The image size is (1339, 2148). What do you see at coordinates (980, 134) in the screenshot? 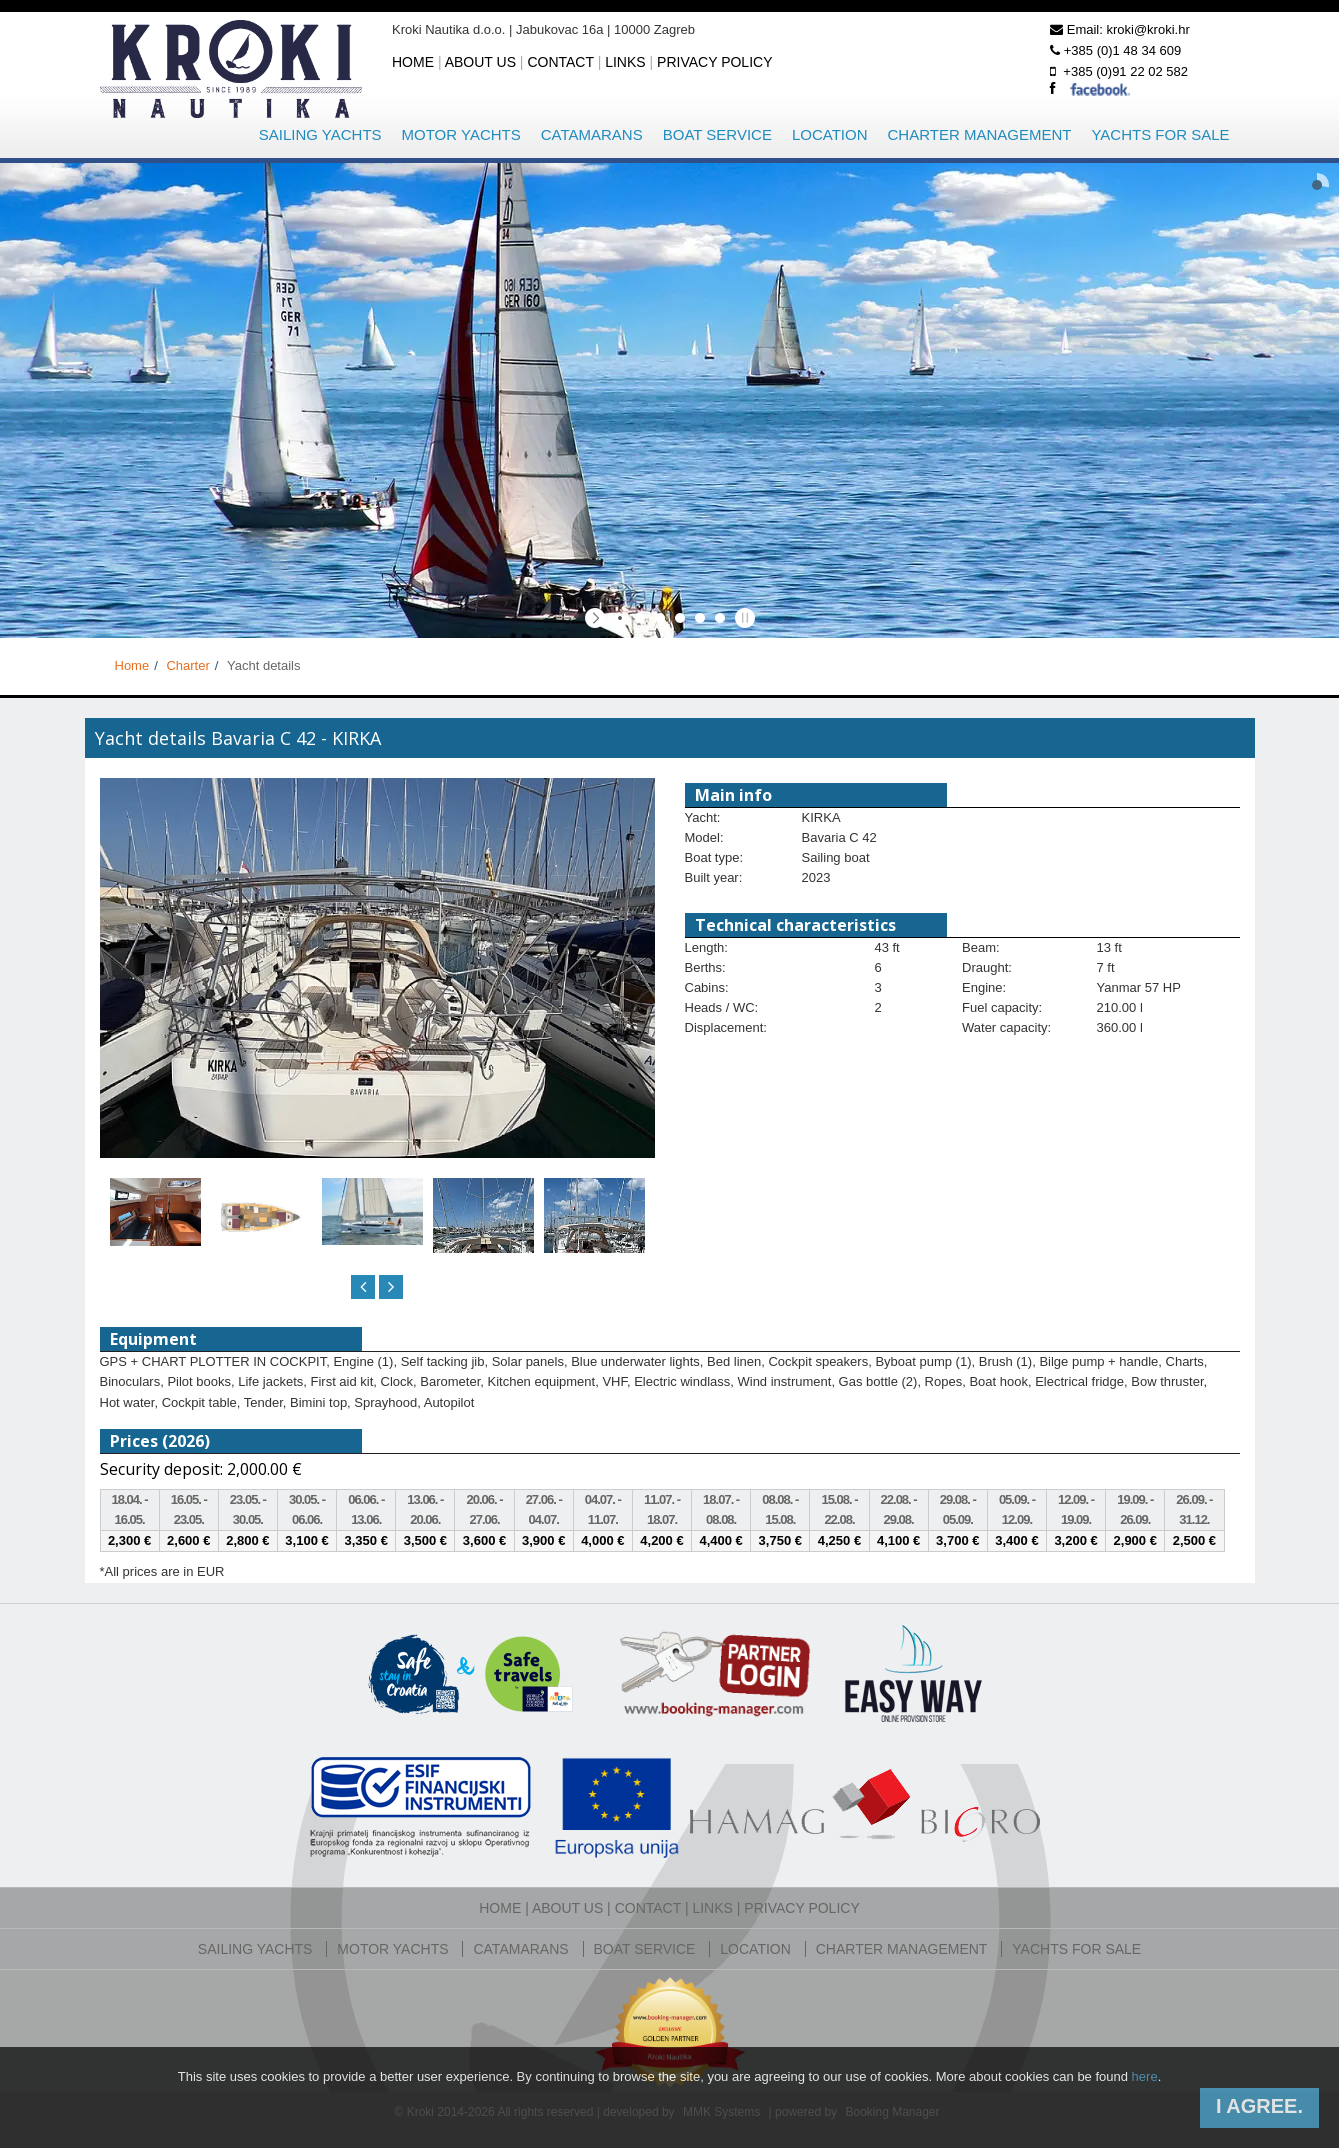
I see `Charter management` at bounding box center [980, 134].